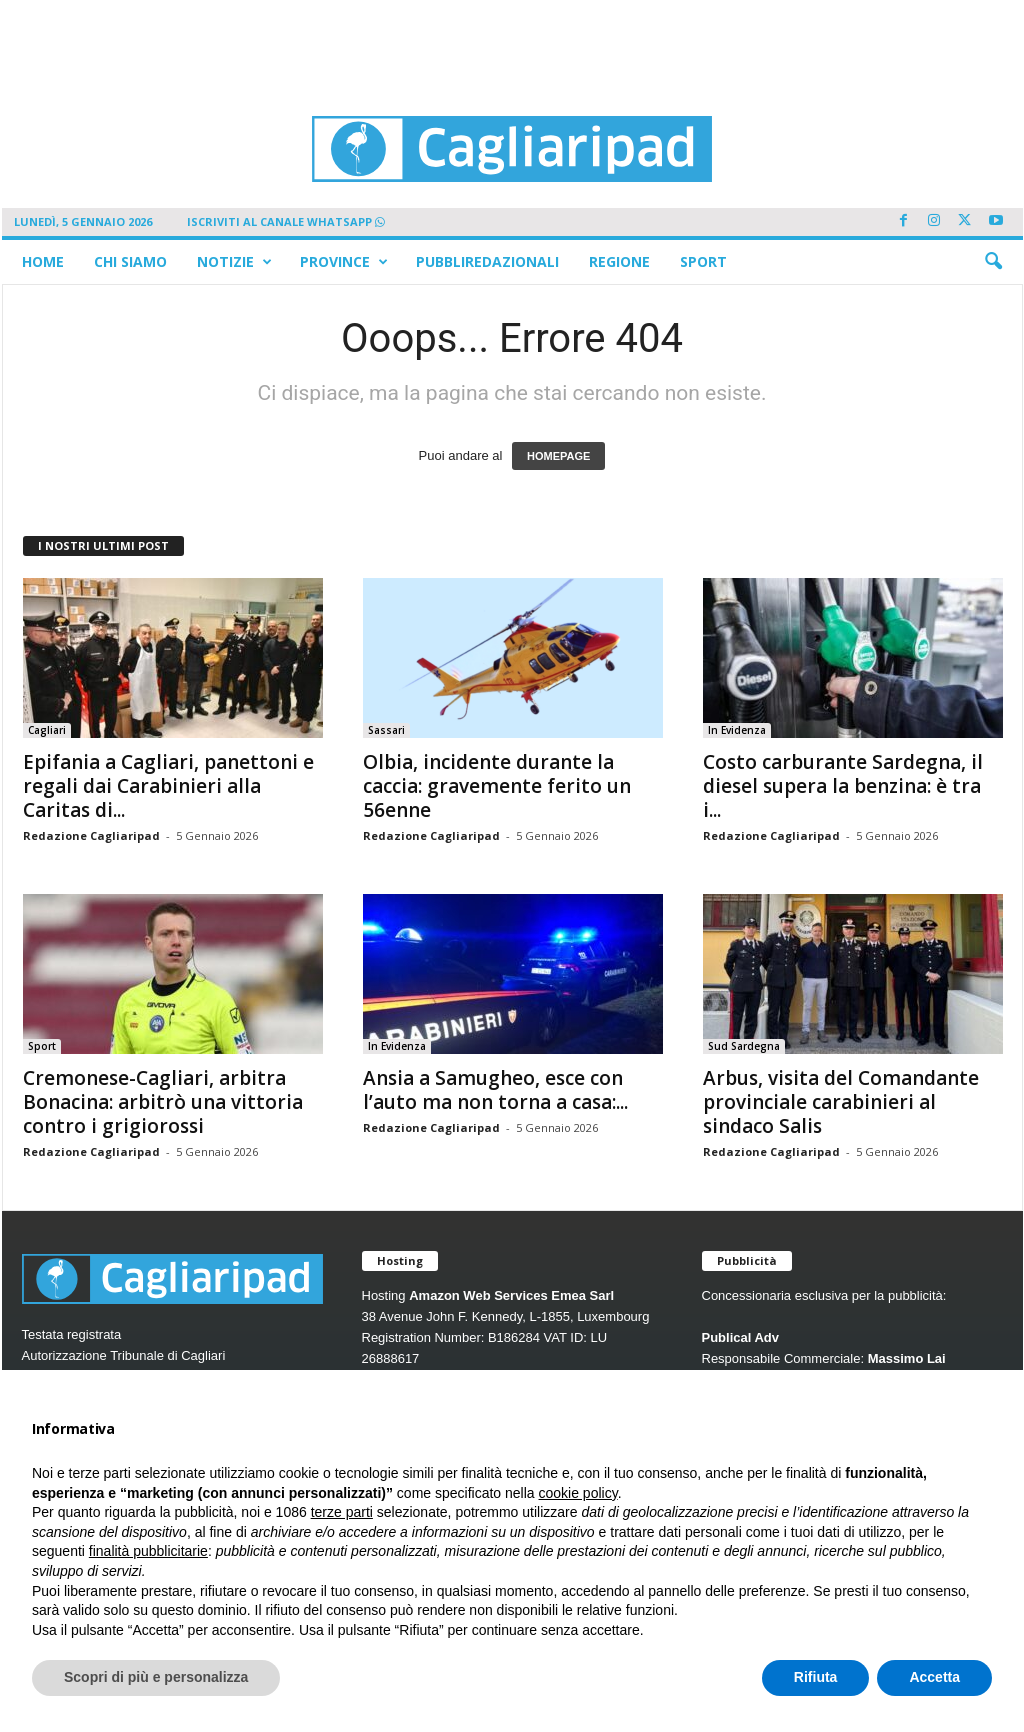  Describe the element at coordinates (130, 261) in the screenshot. I see `Chi siamo` at that location.